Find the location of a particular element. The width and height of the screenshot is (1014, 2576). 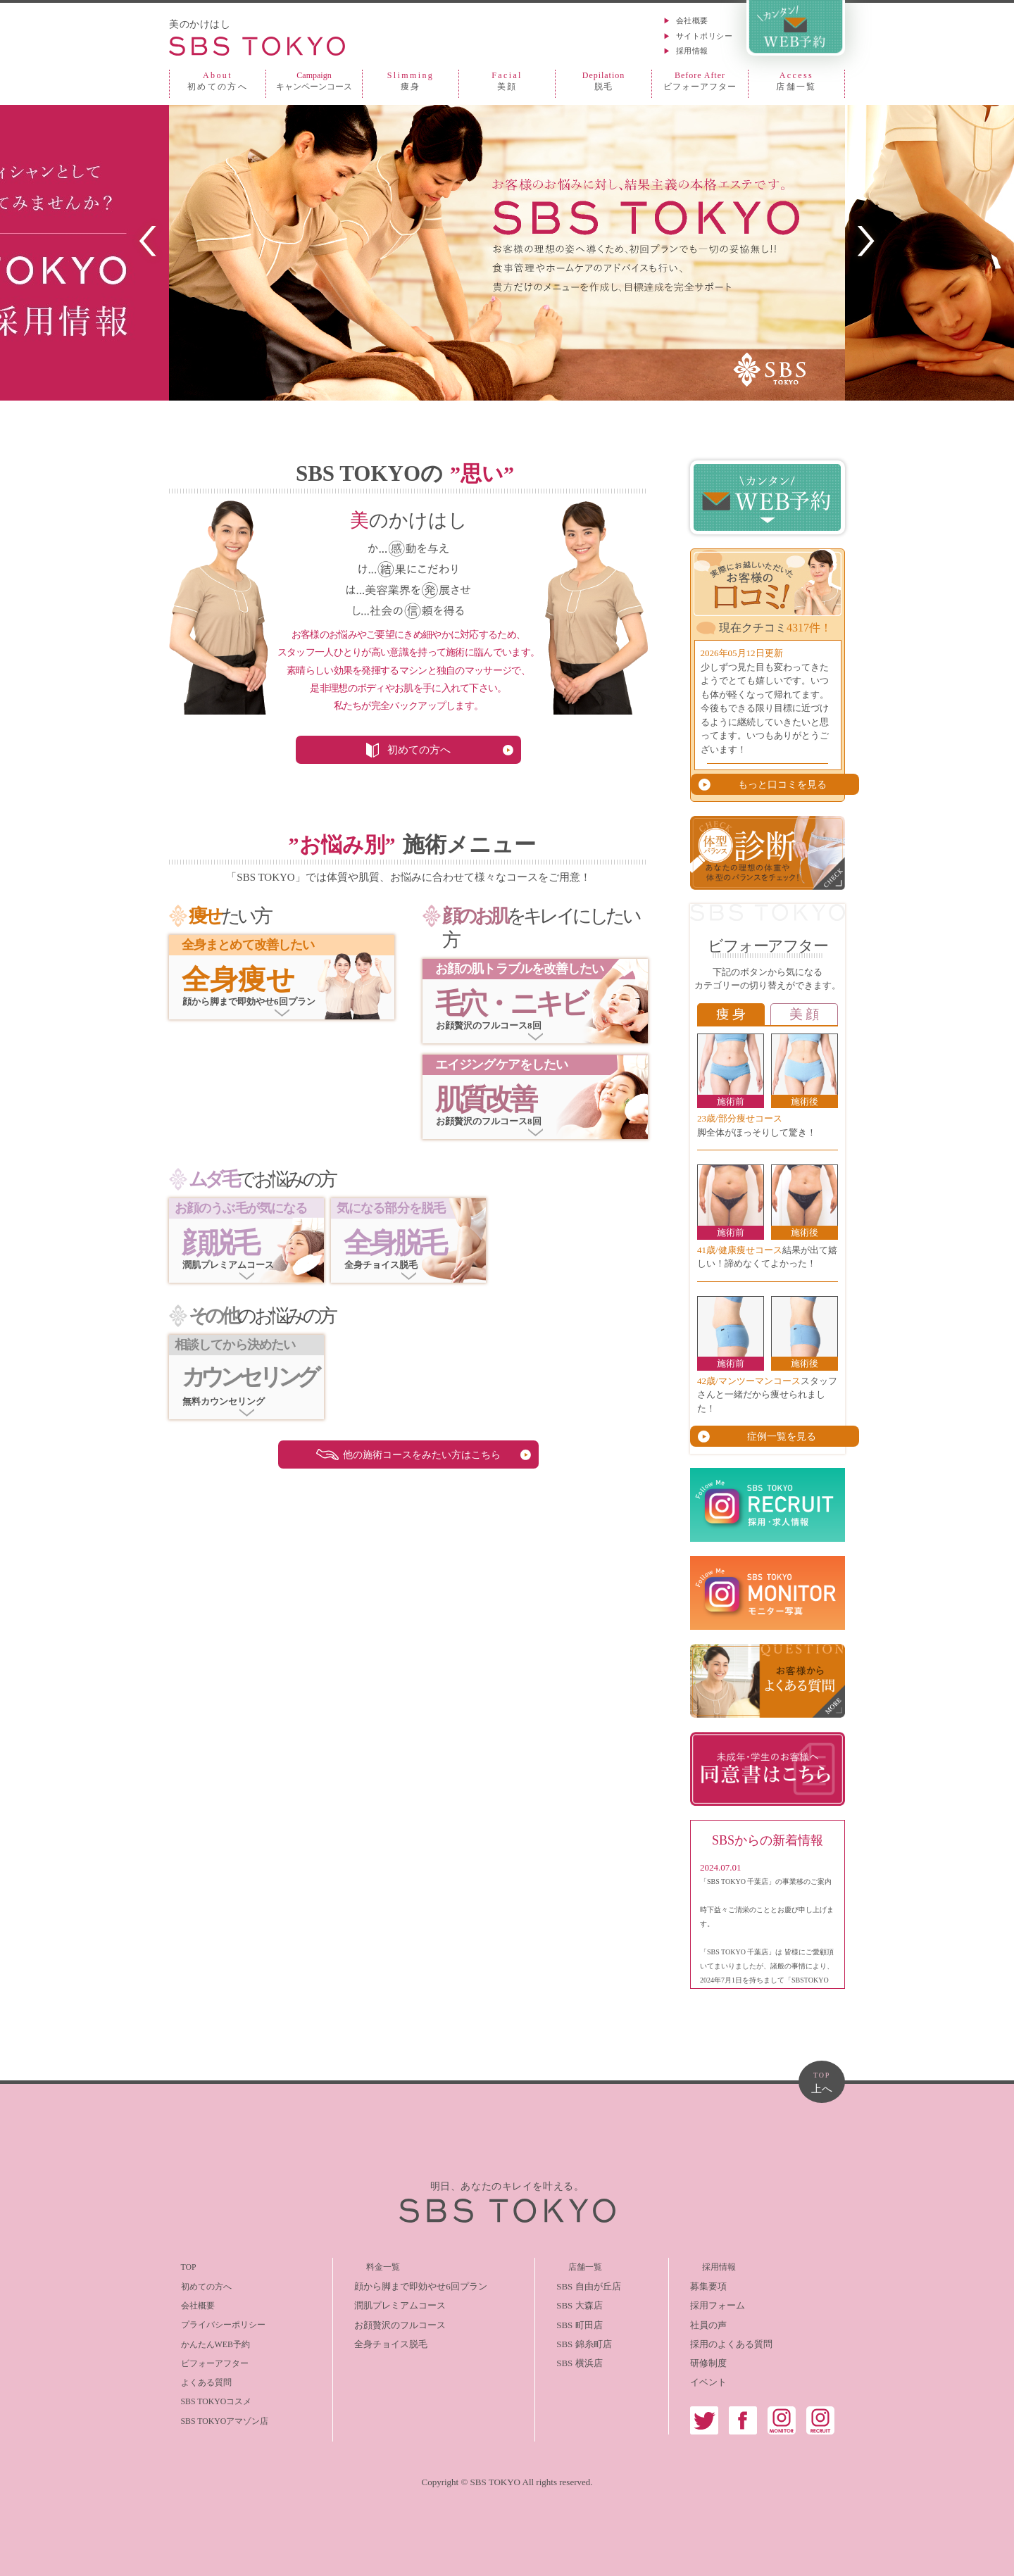

TOP is located at coordinates (177, 2263).